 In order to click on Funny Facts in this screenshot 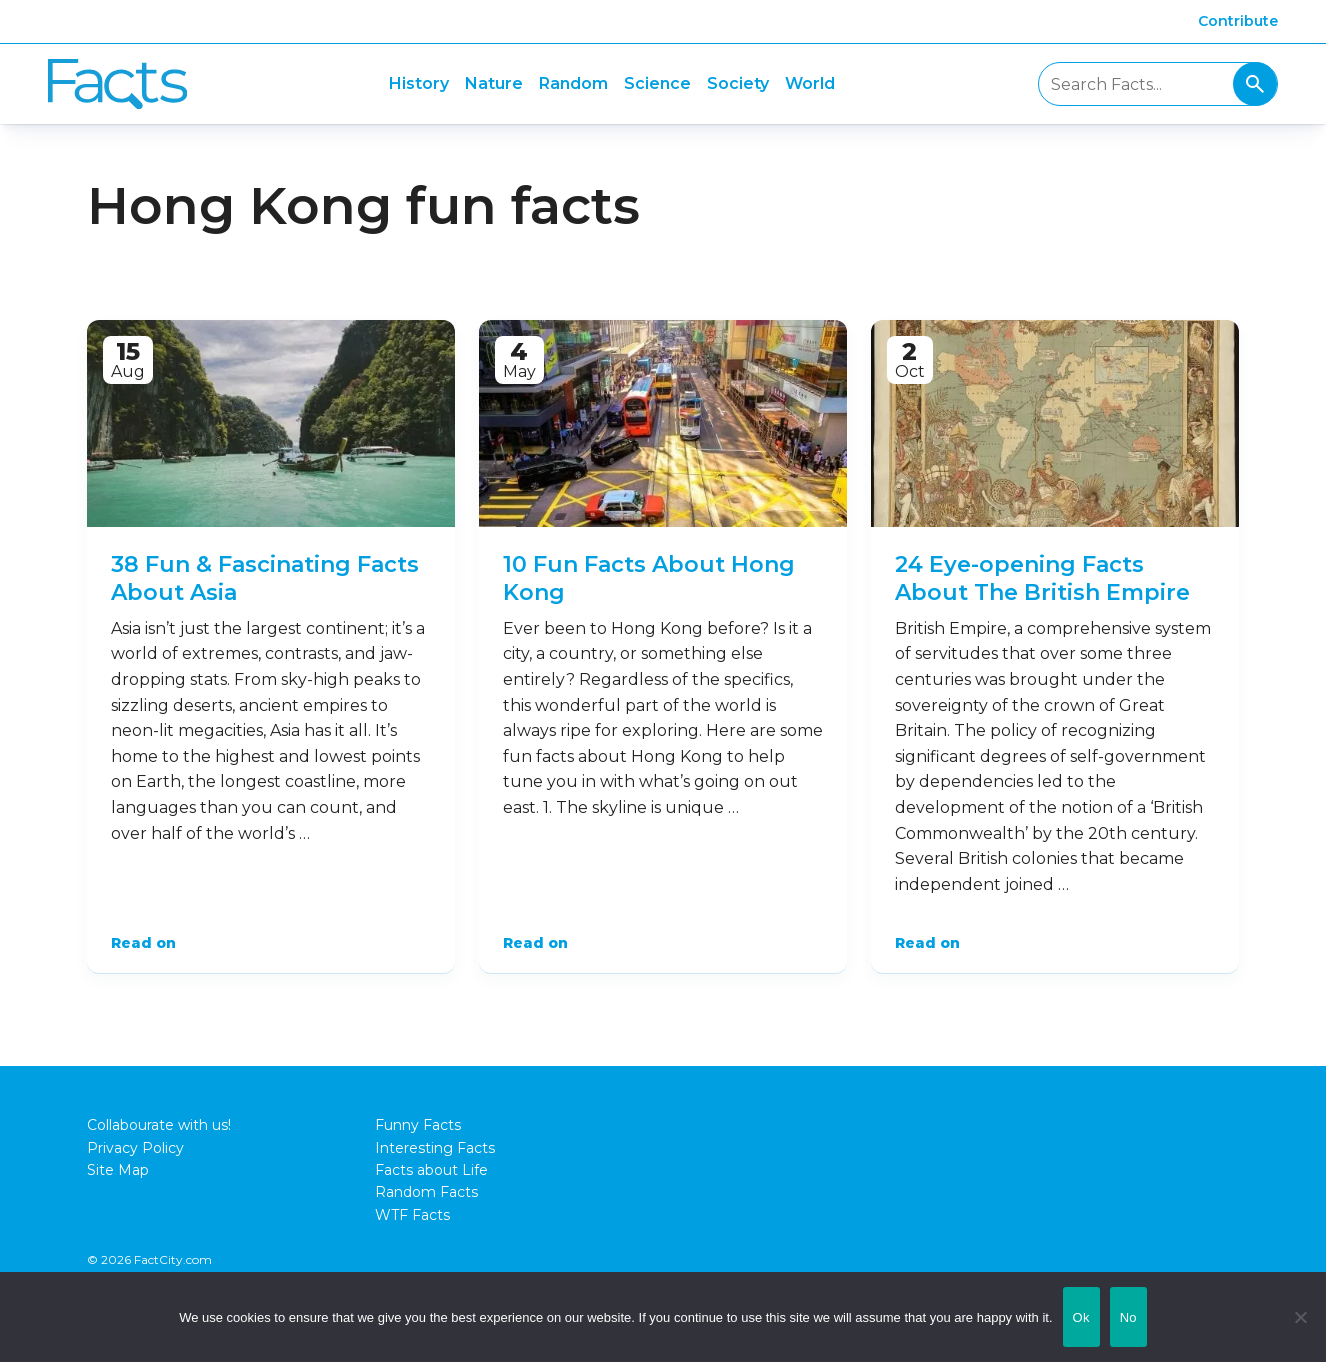, I will do `click(418, 1125)`.